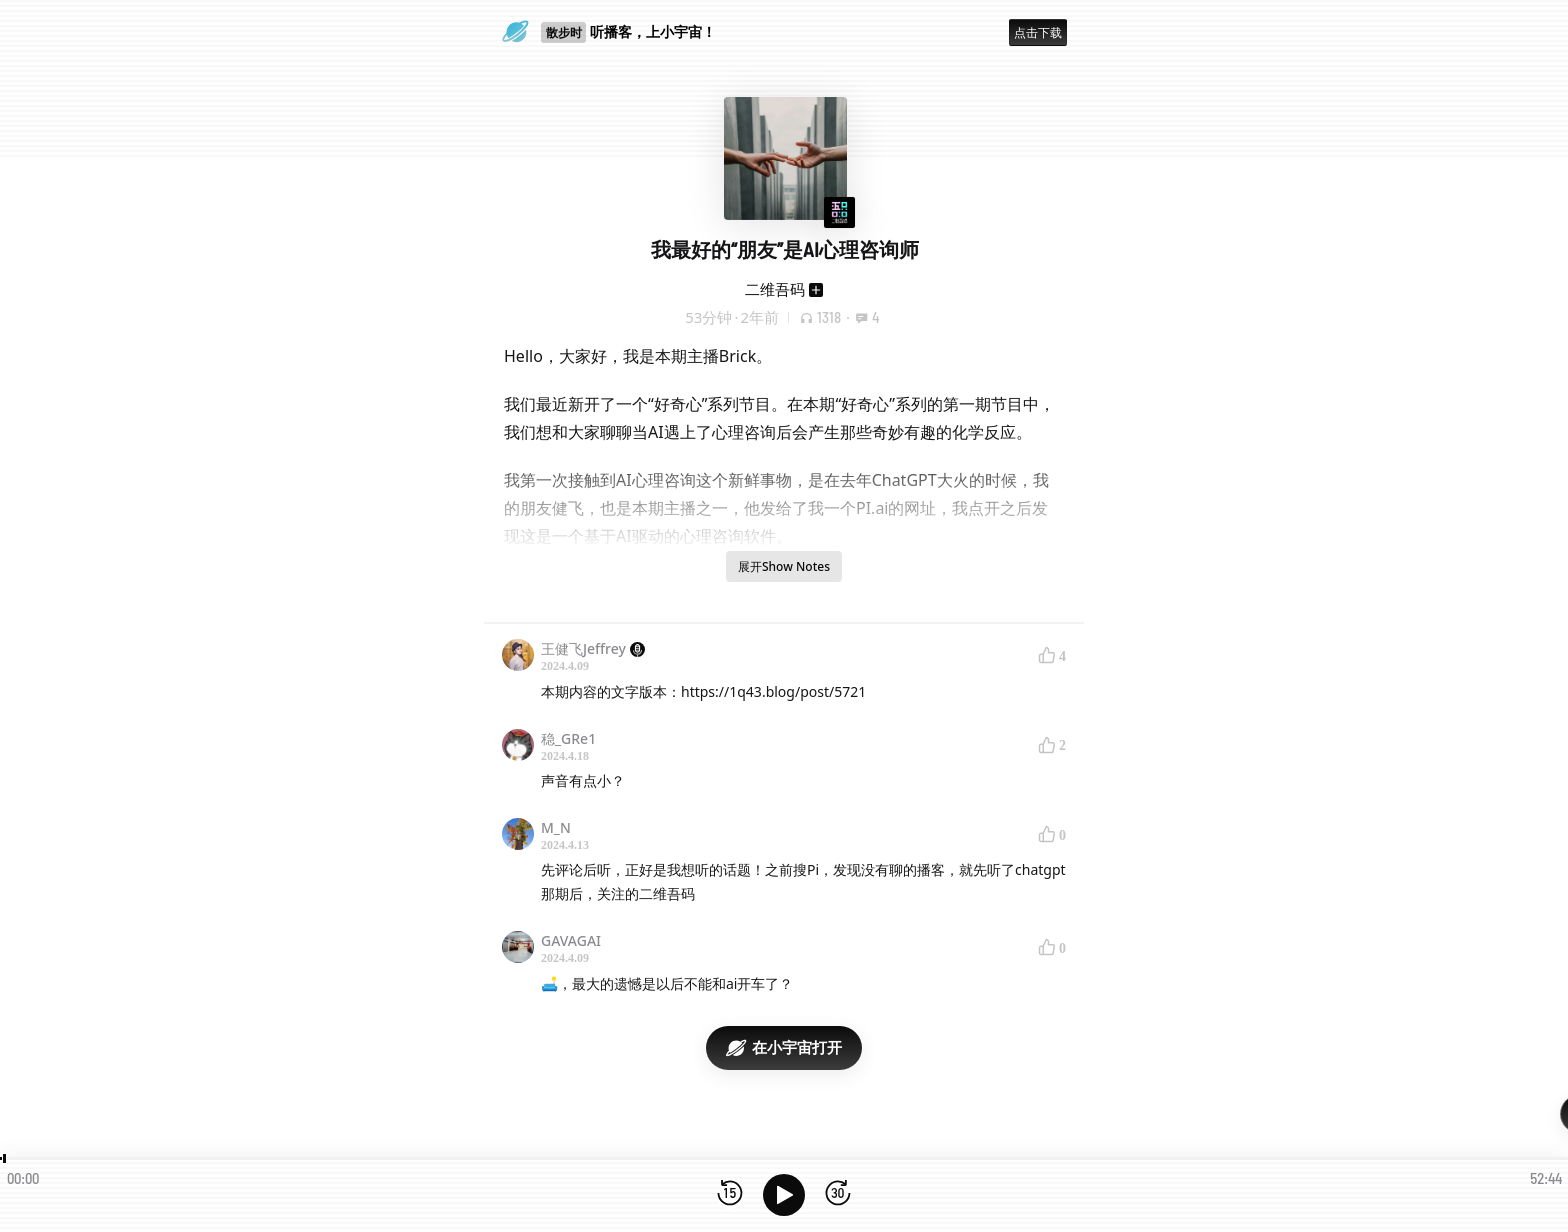 The height and width of the screenshot is (1232, 1568). What do you see at coordinates (775, 289) in the screenshot?
I see `二维吾码` at bounding box center [775, 289].